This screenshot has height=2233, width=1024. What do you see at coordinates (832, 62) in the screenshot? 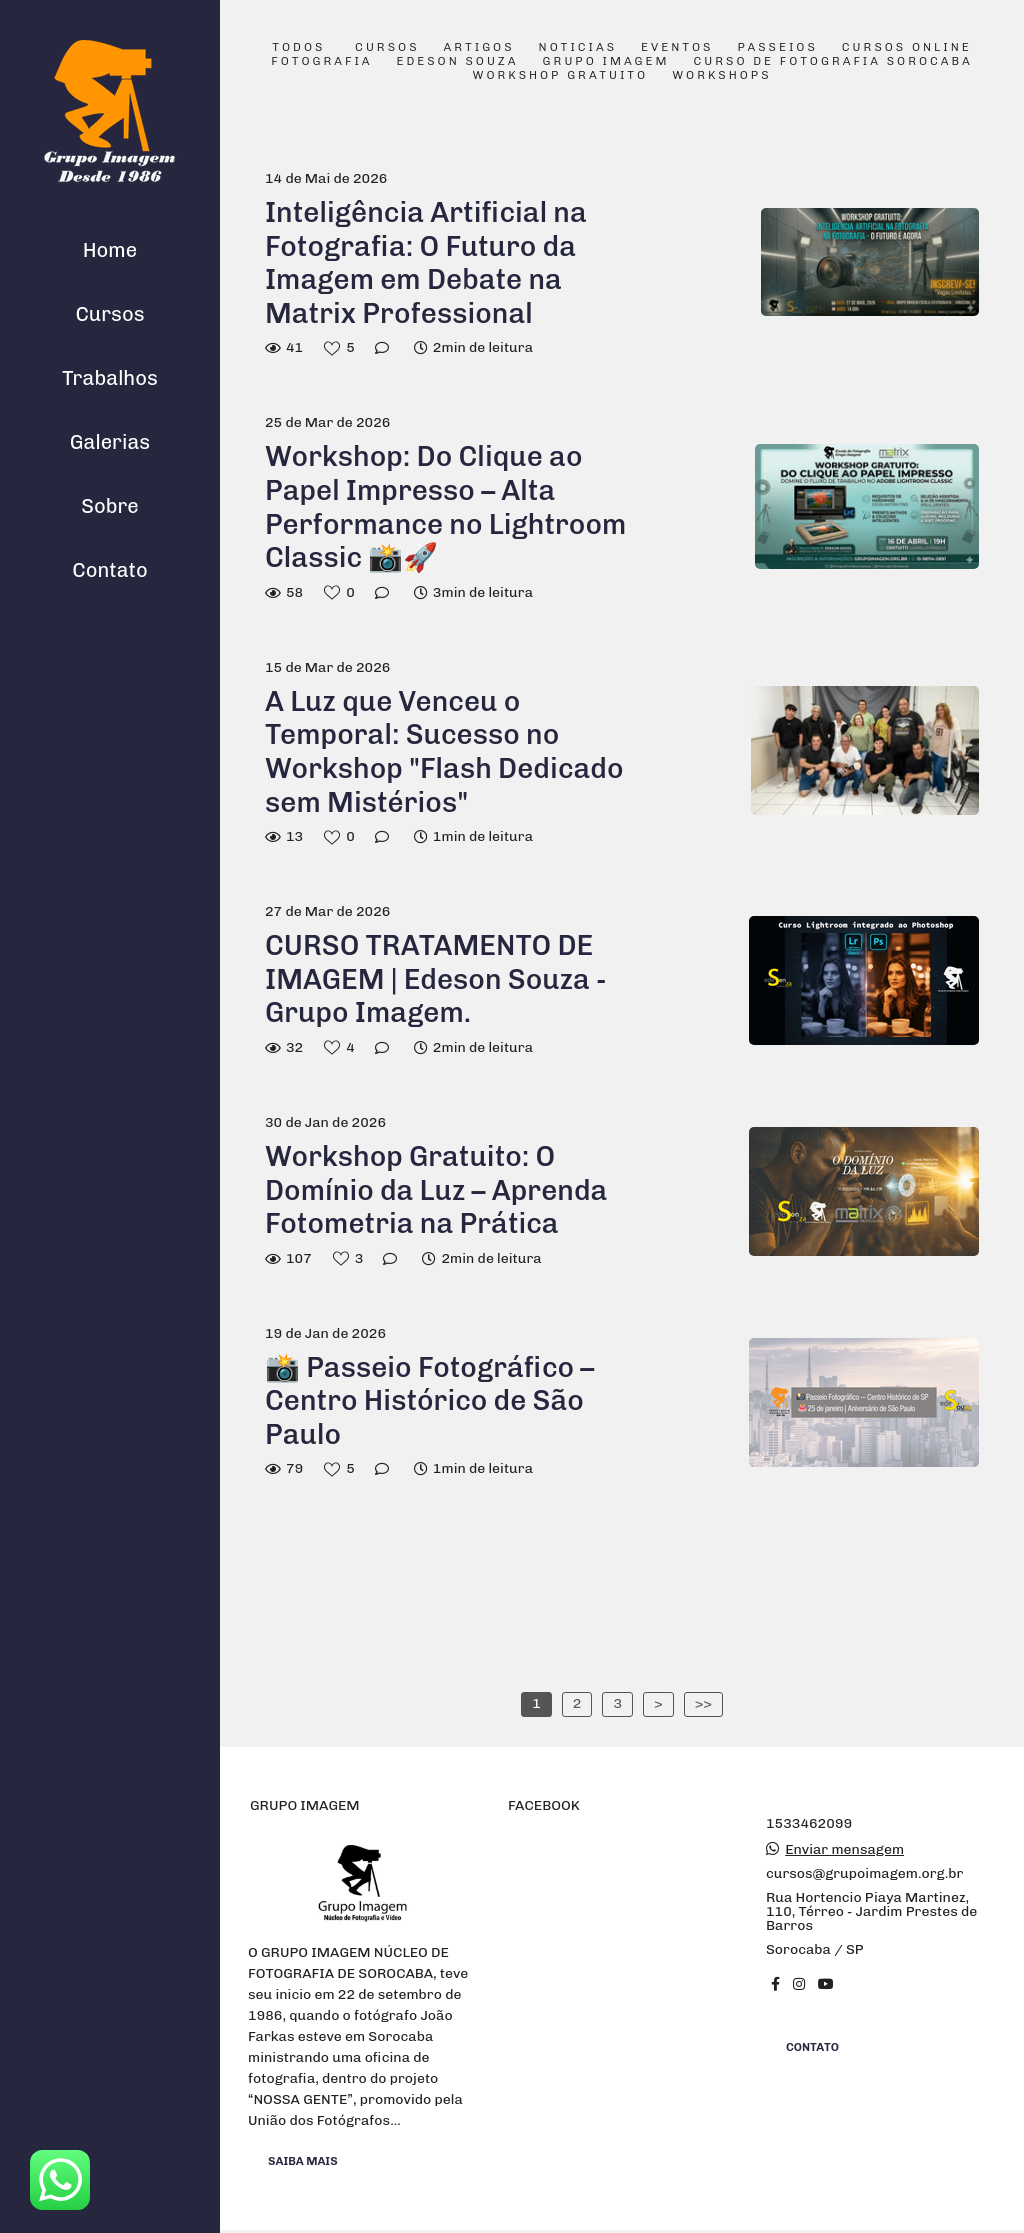
I see `Curso de Fotografia Sorocaba` at bounding box center [832, 62].